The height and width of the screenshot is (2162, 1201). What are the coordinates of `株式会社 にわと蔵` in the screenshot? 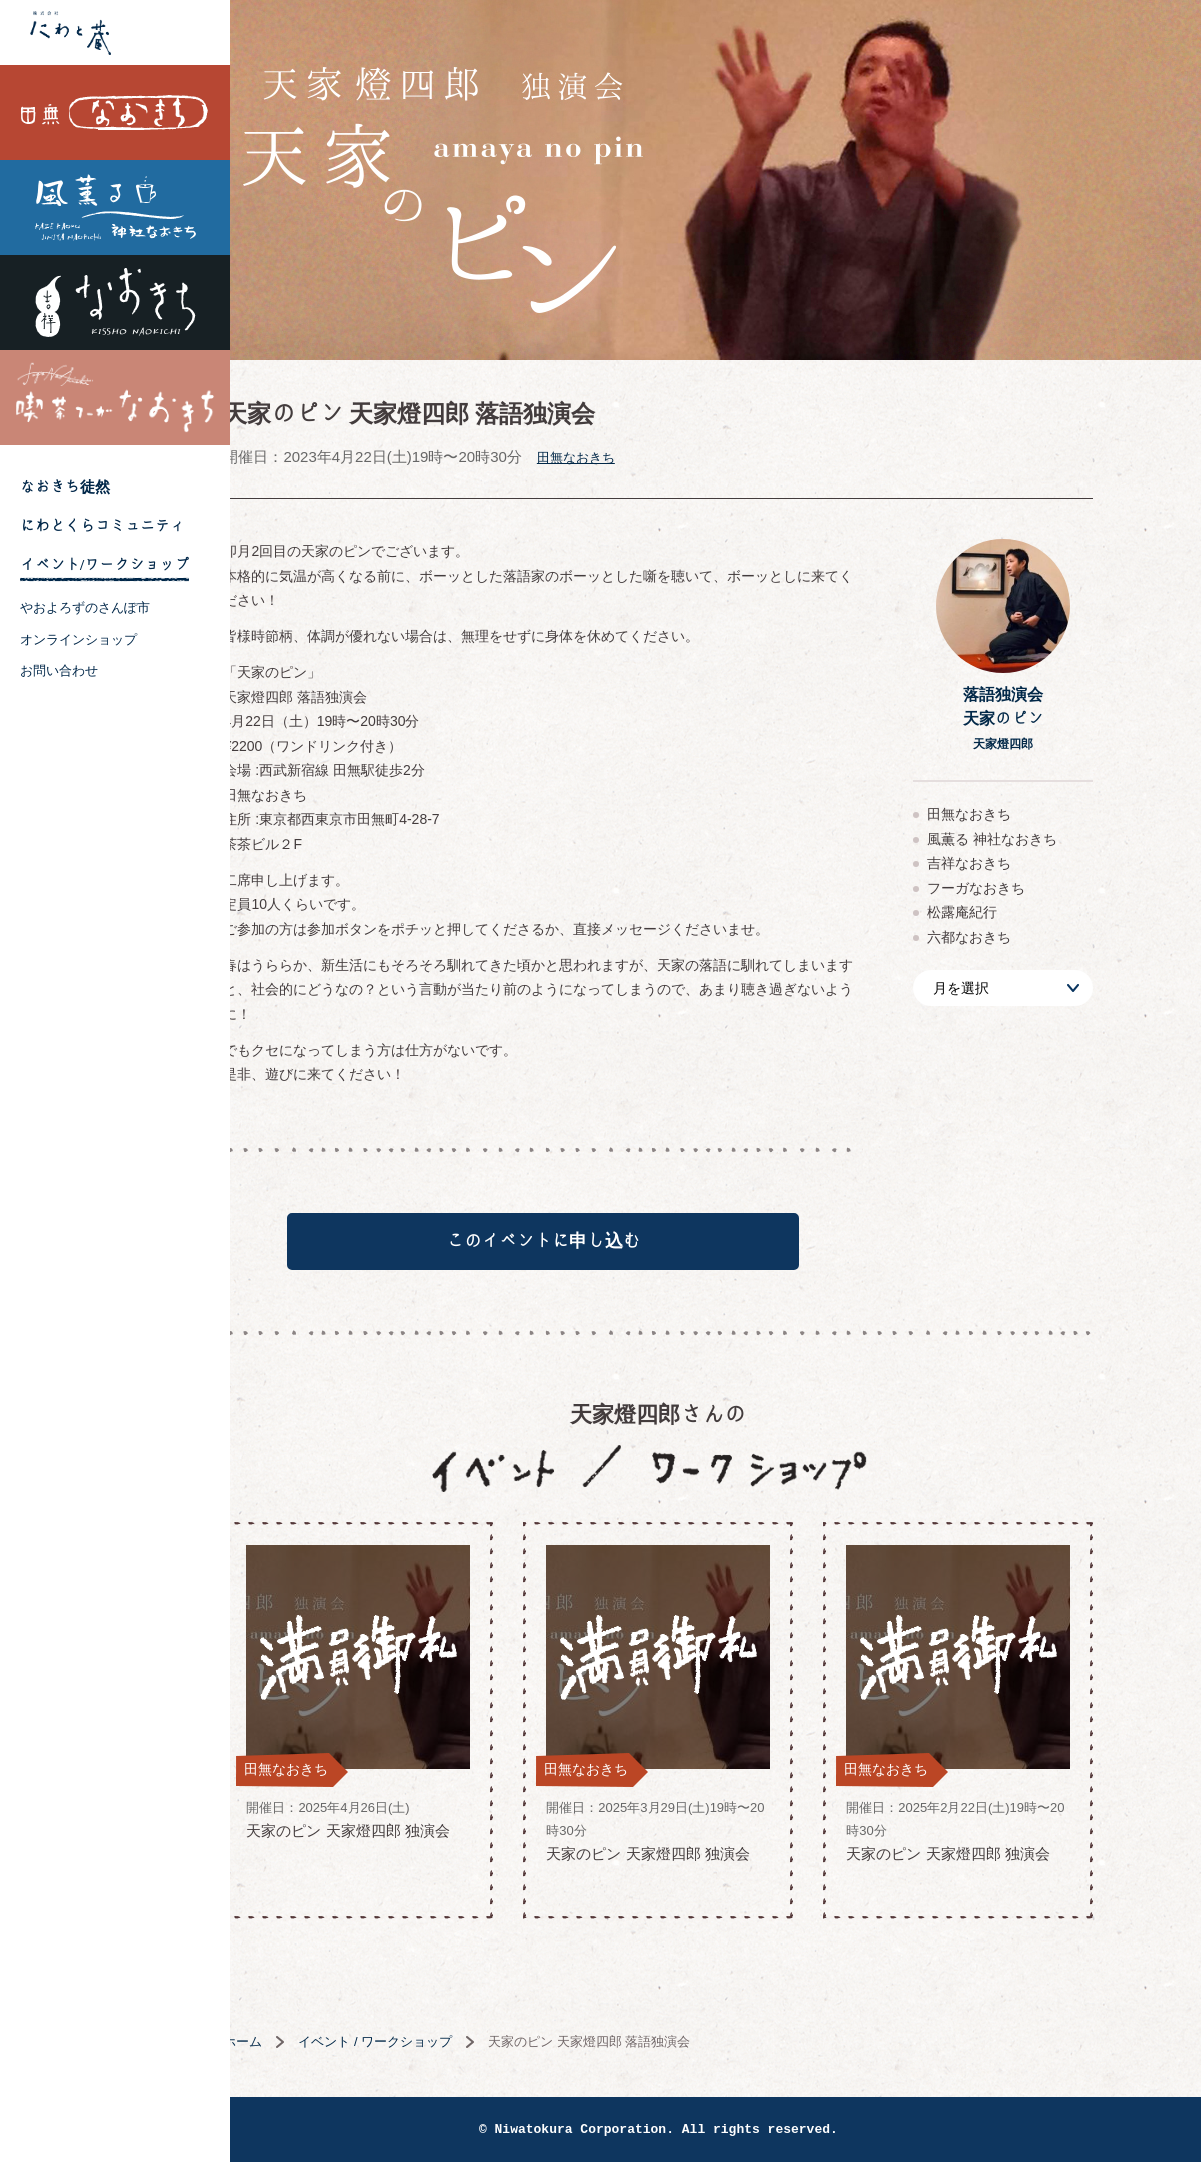 It's located at (115, 32).